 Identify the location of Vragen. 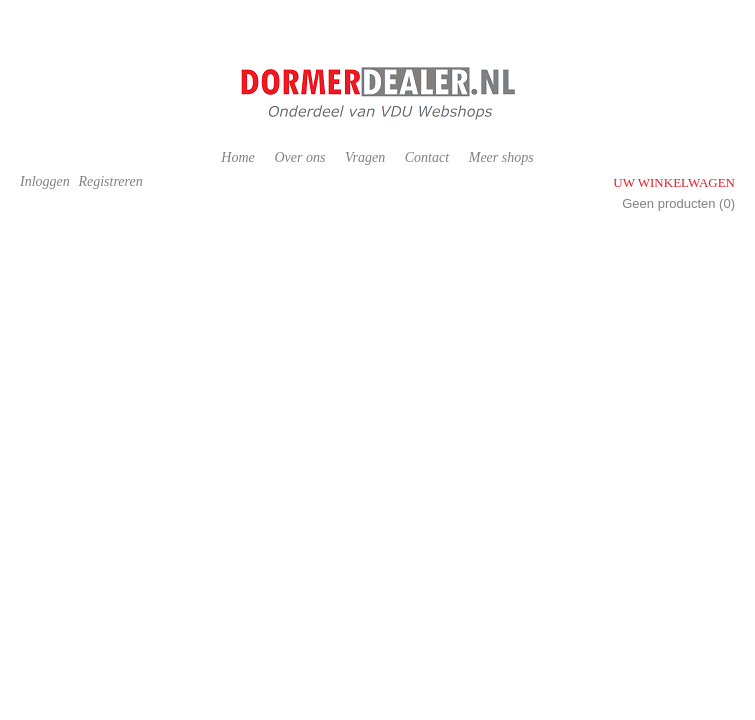
(365, 157).